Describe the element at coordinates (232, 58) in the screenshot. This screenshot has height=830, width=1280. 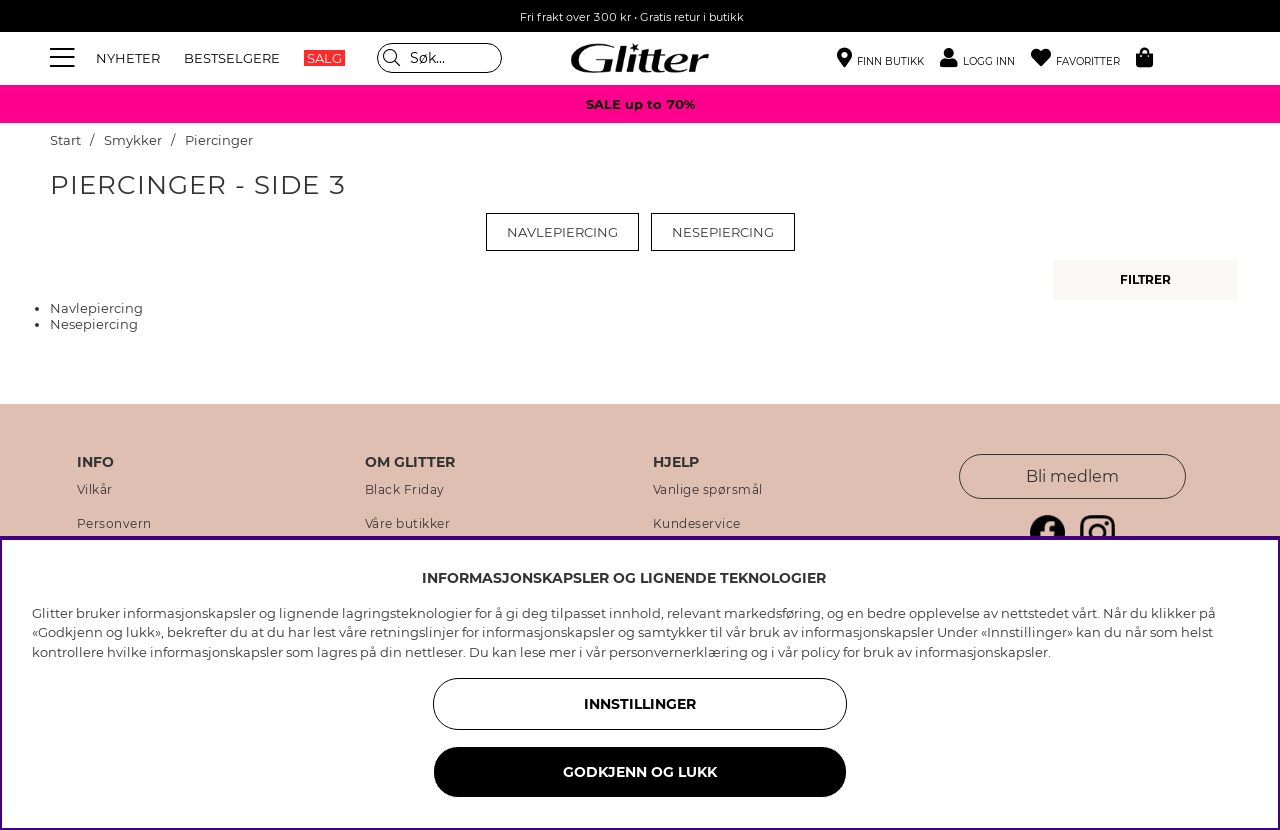
I see `BESTSELGERE` at that location.